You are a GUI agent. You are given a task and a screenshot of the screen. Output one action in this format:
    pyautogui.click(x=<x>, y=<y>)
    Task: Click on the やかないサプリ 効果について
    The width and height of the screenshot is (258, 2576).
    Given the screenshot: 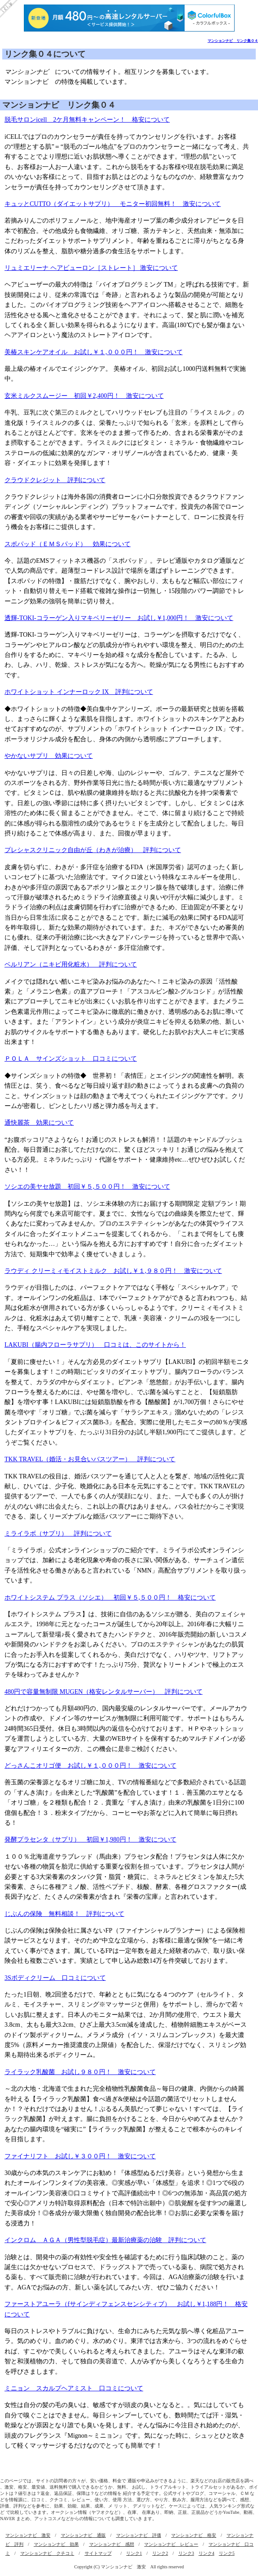 What is the action you would take?
    pyautogui.click(x=49, y=755)
    